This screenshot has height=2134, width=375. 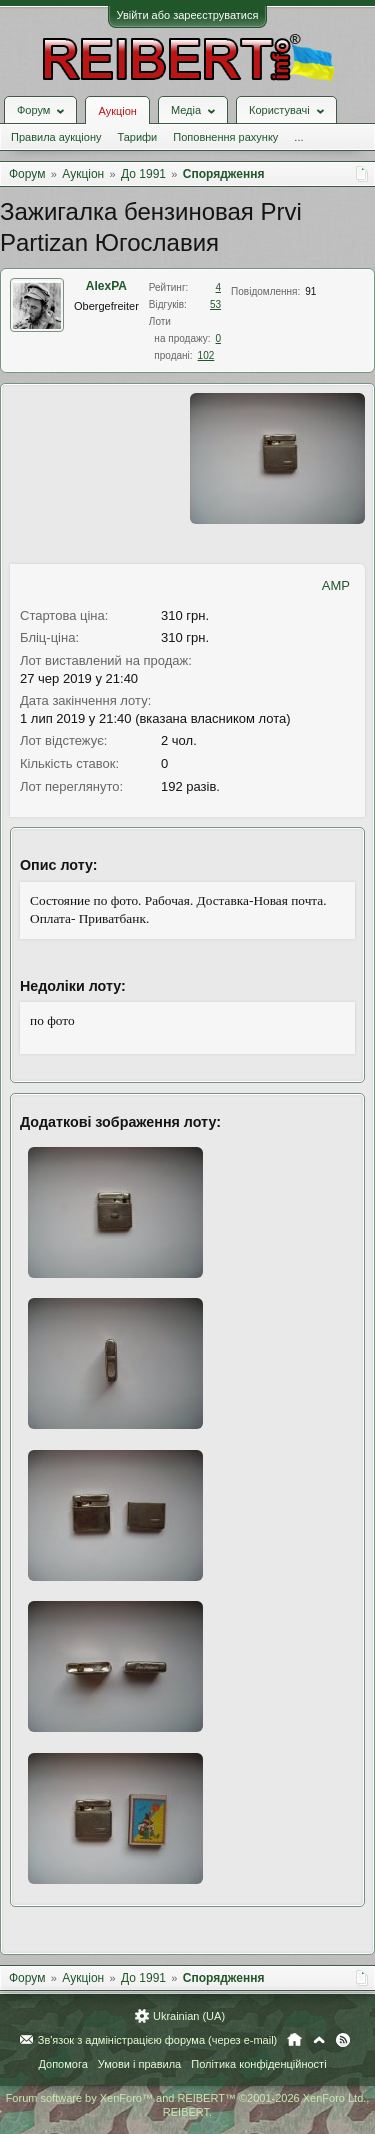 I want to click on 53, so click(x=215, y=304).